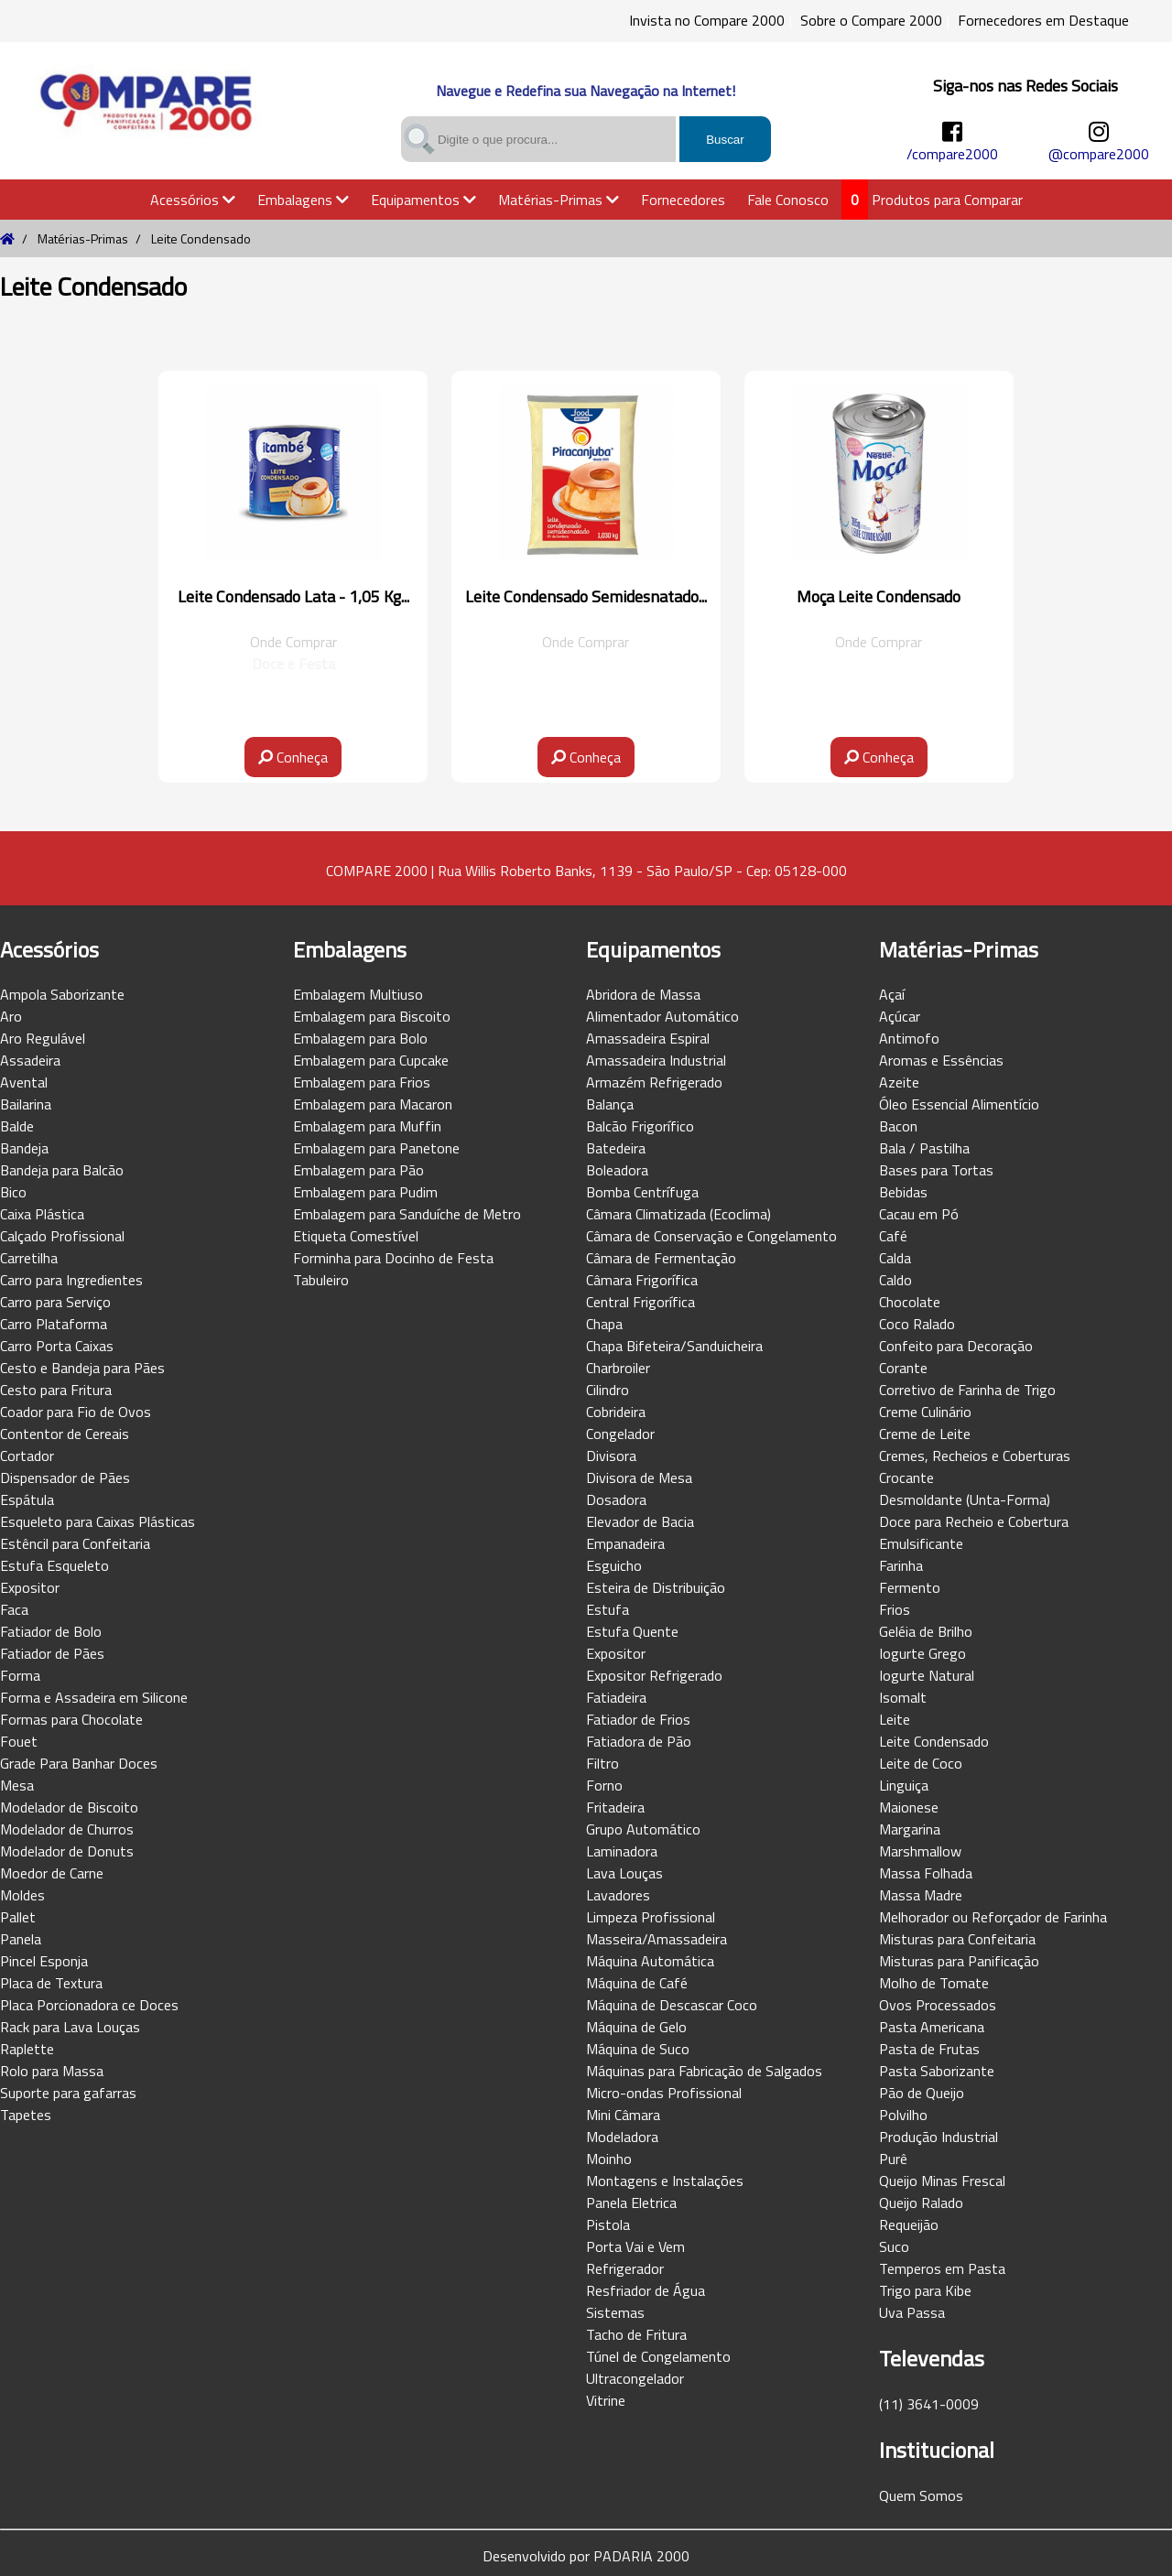  Describe the element at coordinates (903, 1785) in the screenshot. I see `Linguiça` at that location.